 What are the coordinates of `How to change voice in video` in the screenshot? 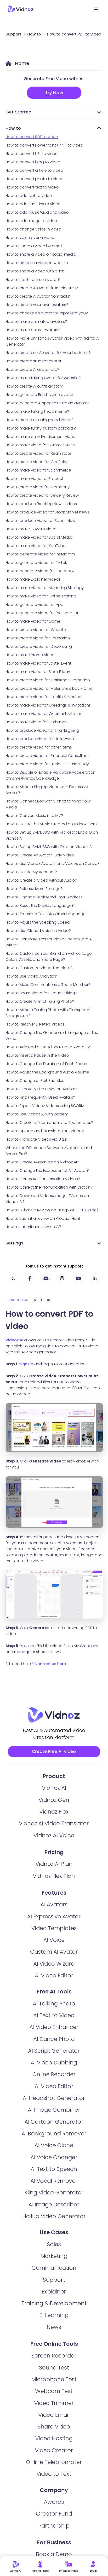 It's located at (33, 229).